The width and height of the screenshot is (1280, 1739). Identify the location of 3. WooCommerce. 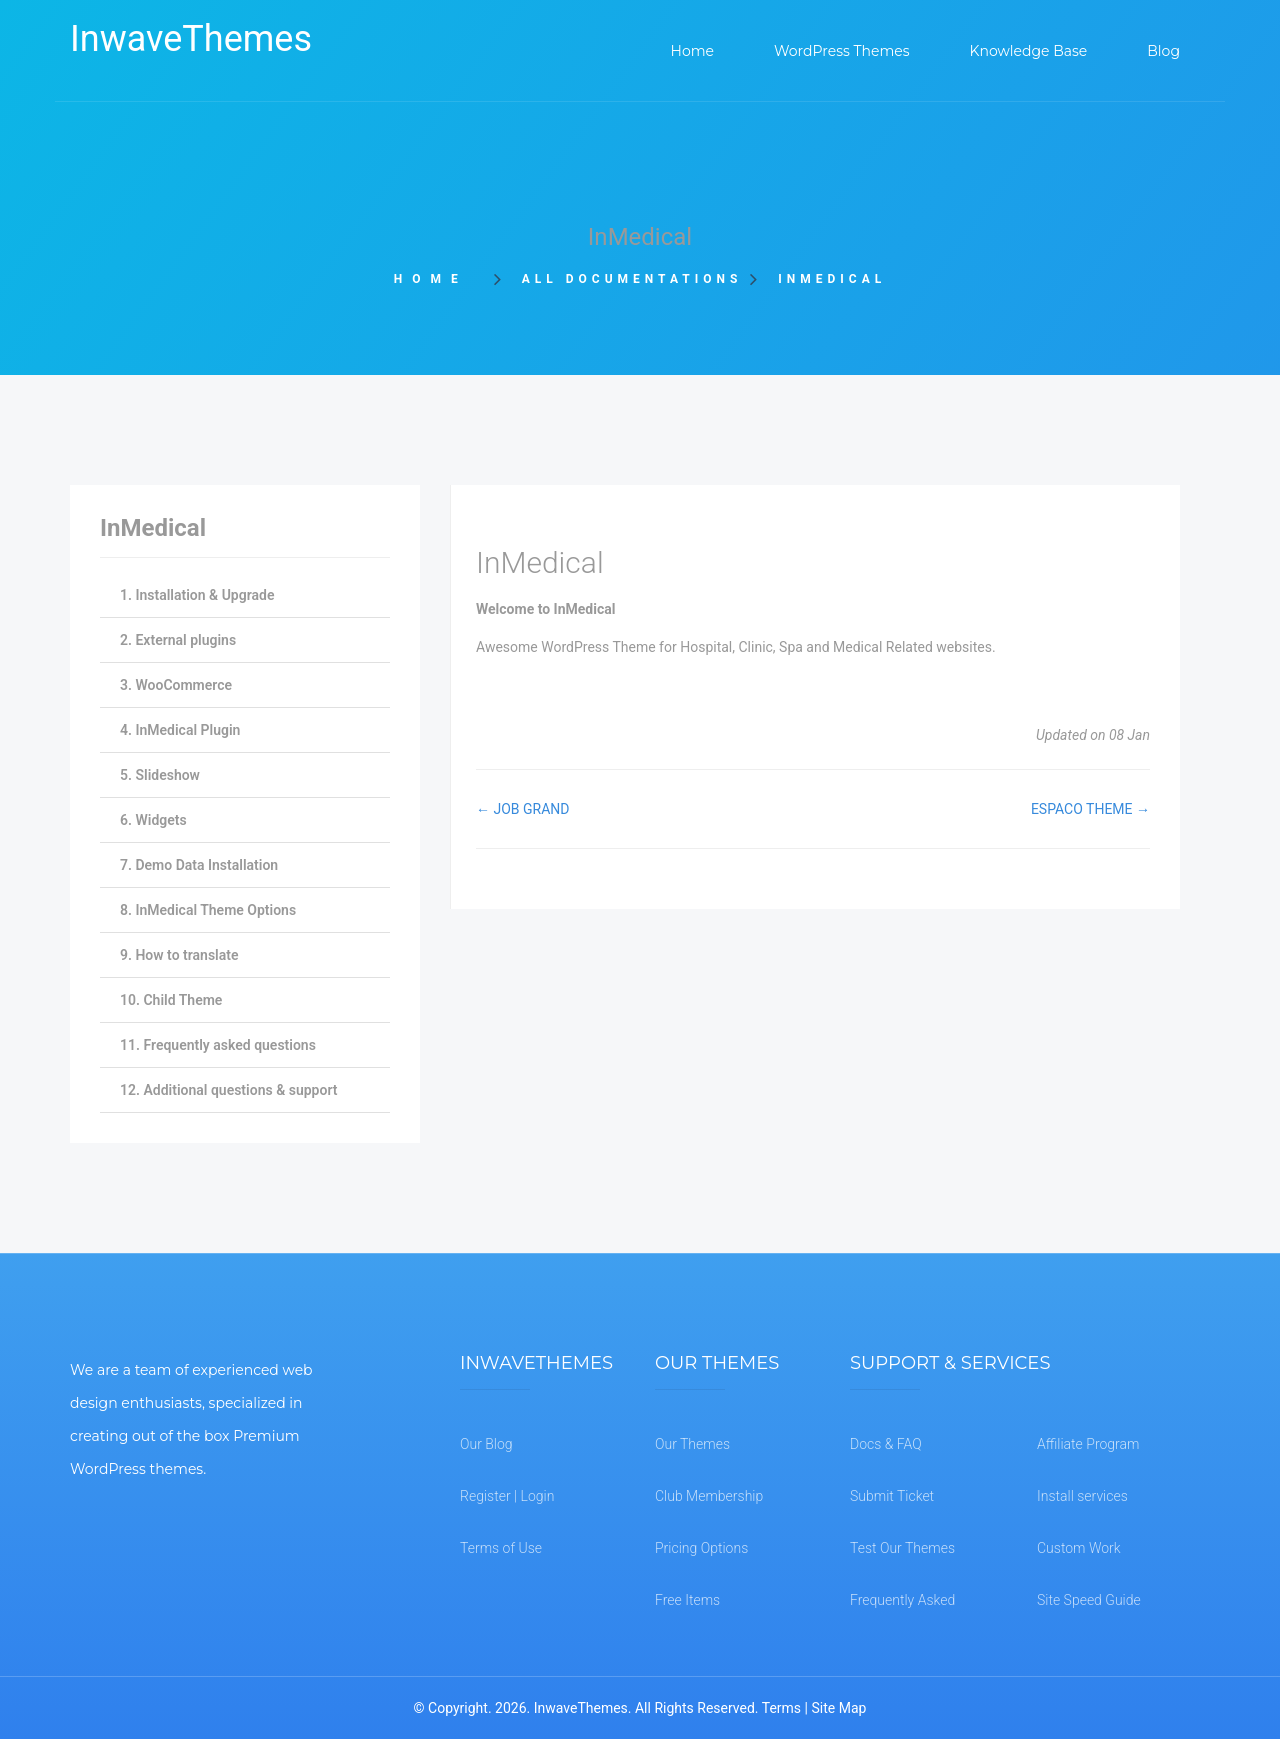
(176, 685).